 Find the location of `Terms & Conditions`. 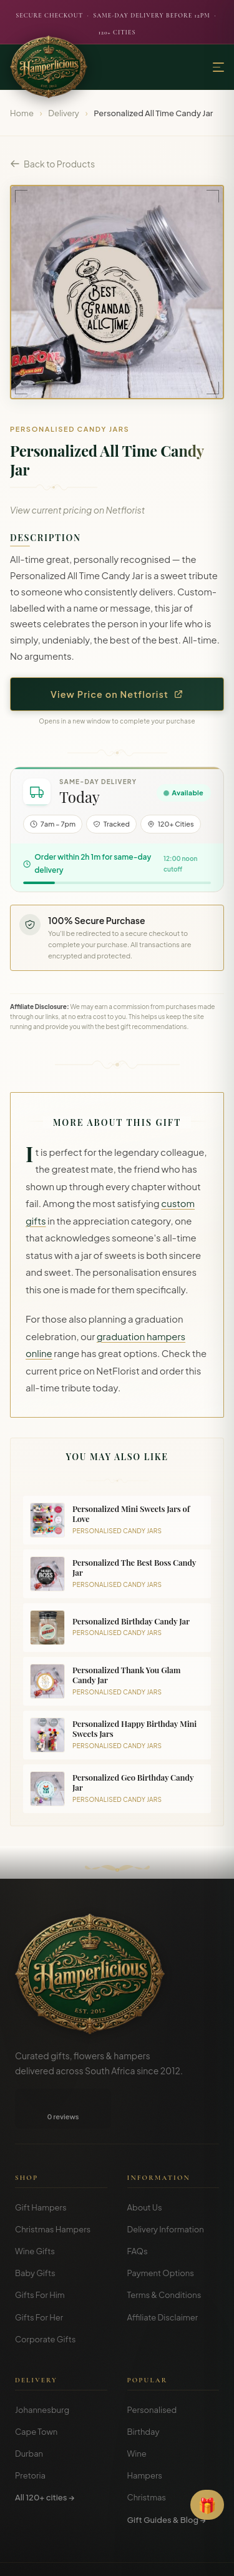

Terms & Conditions is located at coordinates (164, 2255).